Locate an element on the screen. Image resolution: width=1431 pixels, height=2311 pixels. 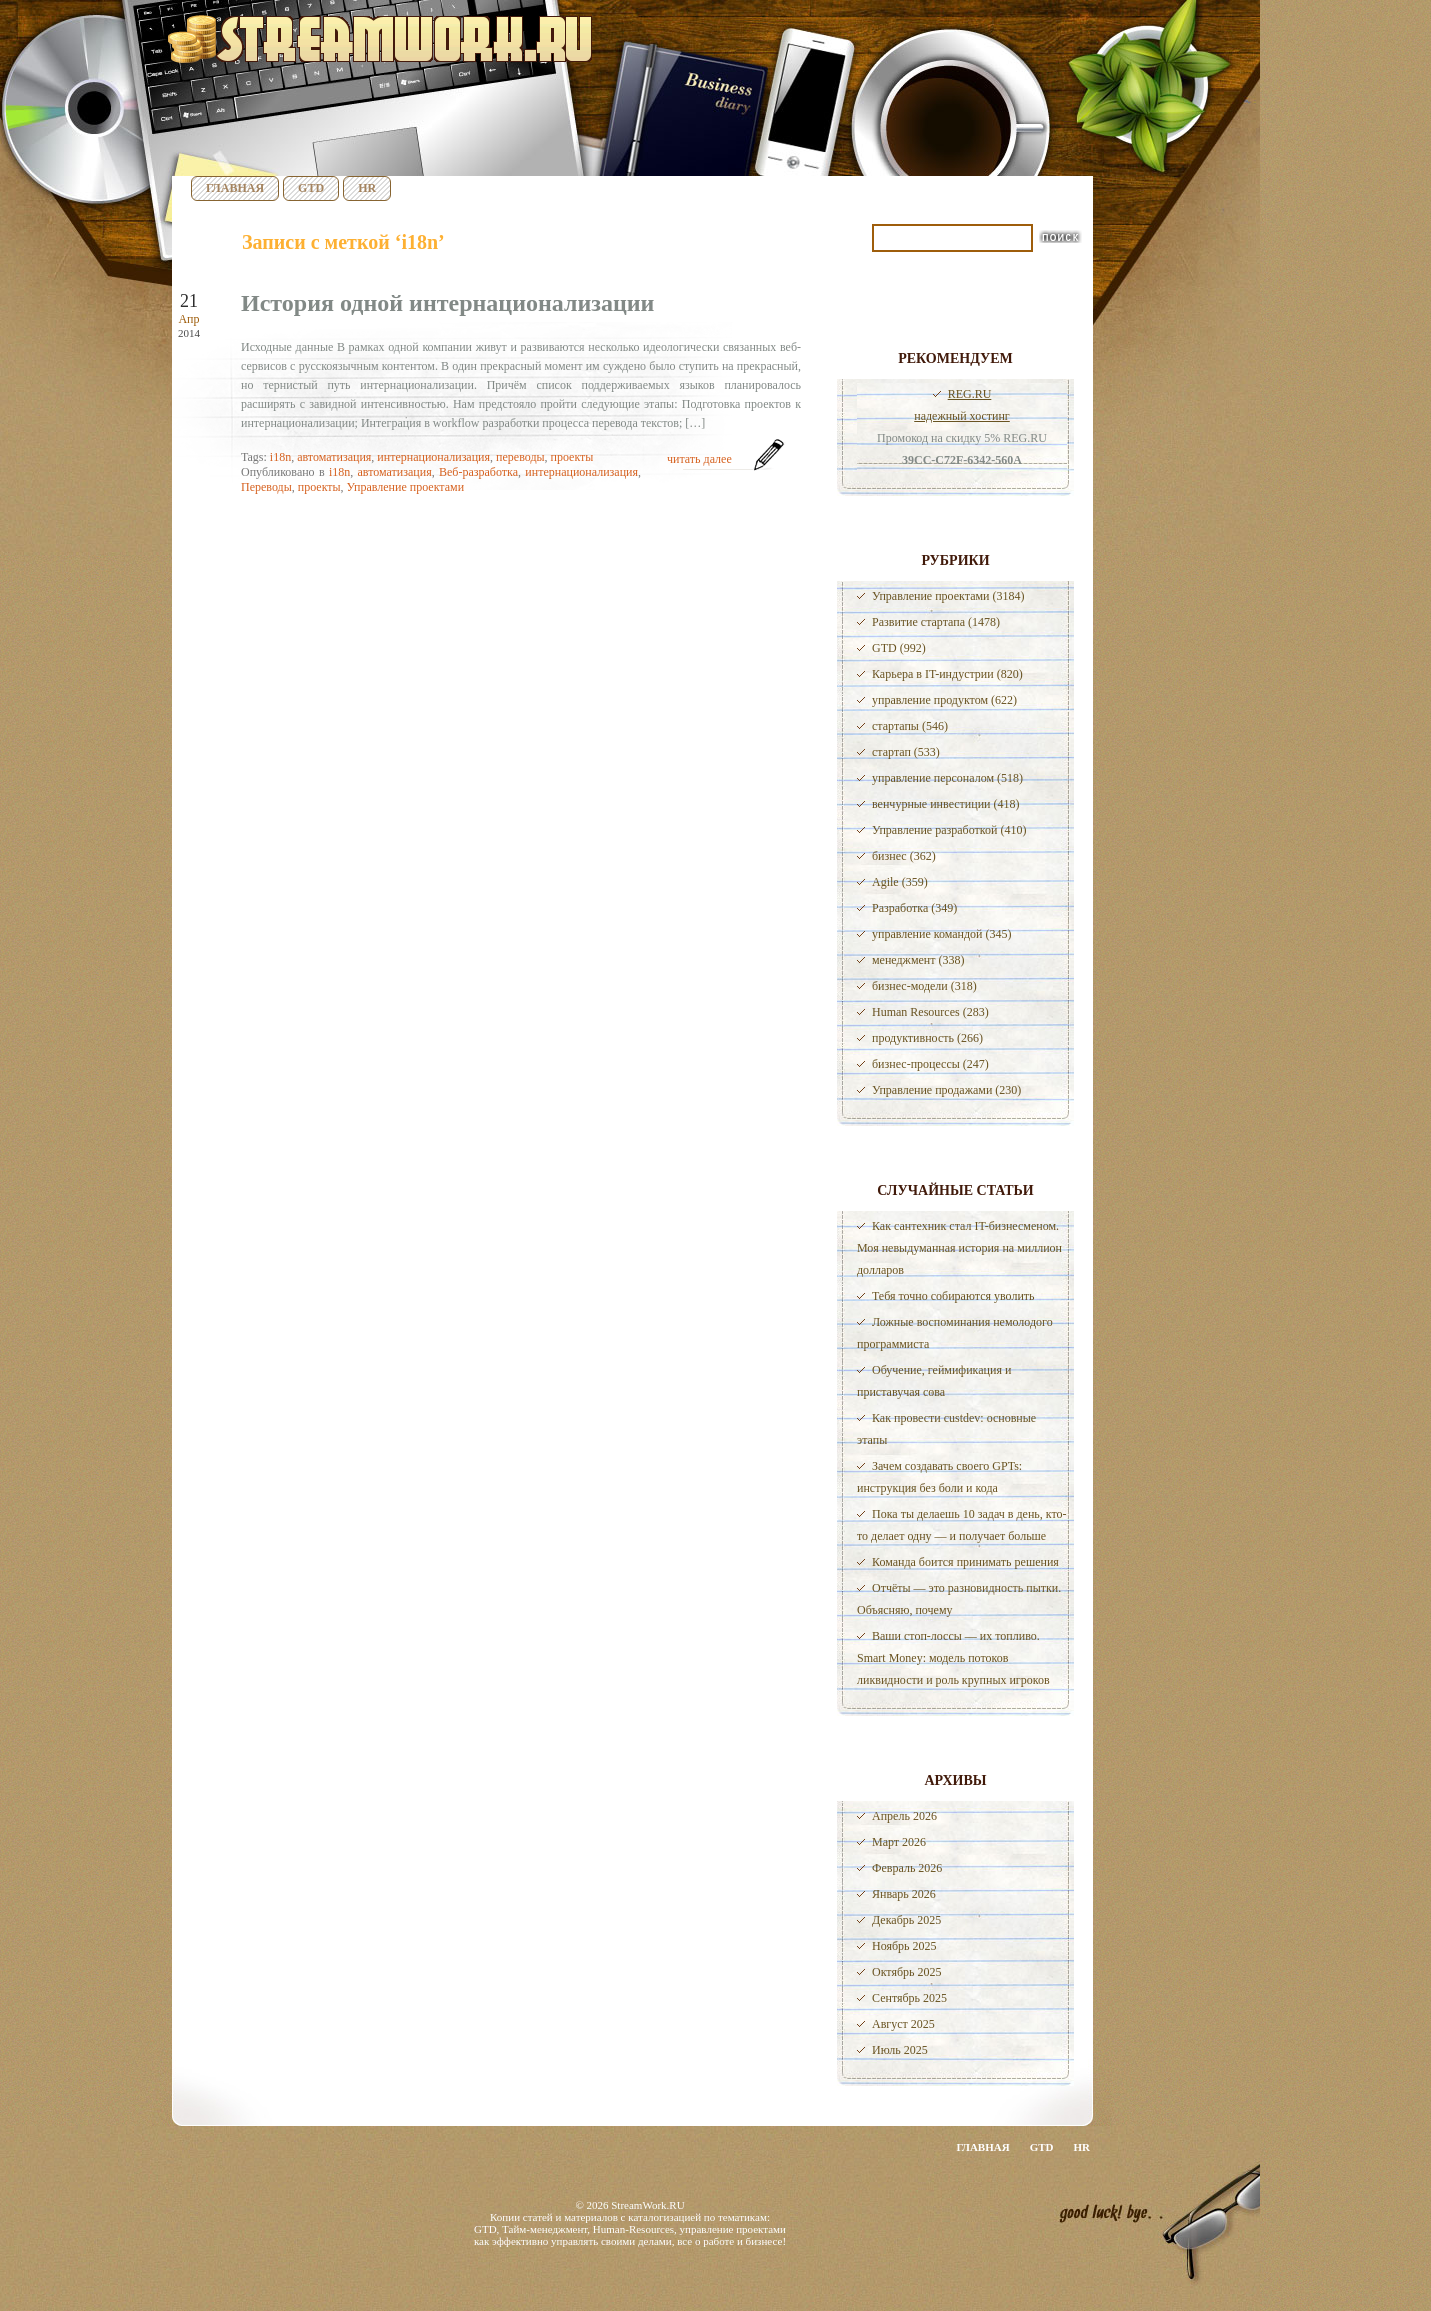
Апрель 2026 is located at coordinates (904, 1816).